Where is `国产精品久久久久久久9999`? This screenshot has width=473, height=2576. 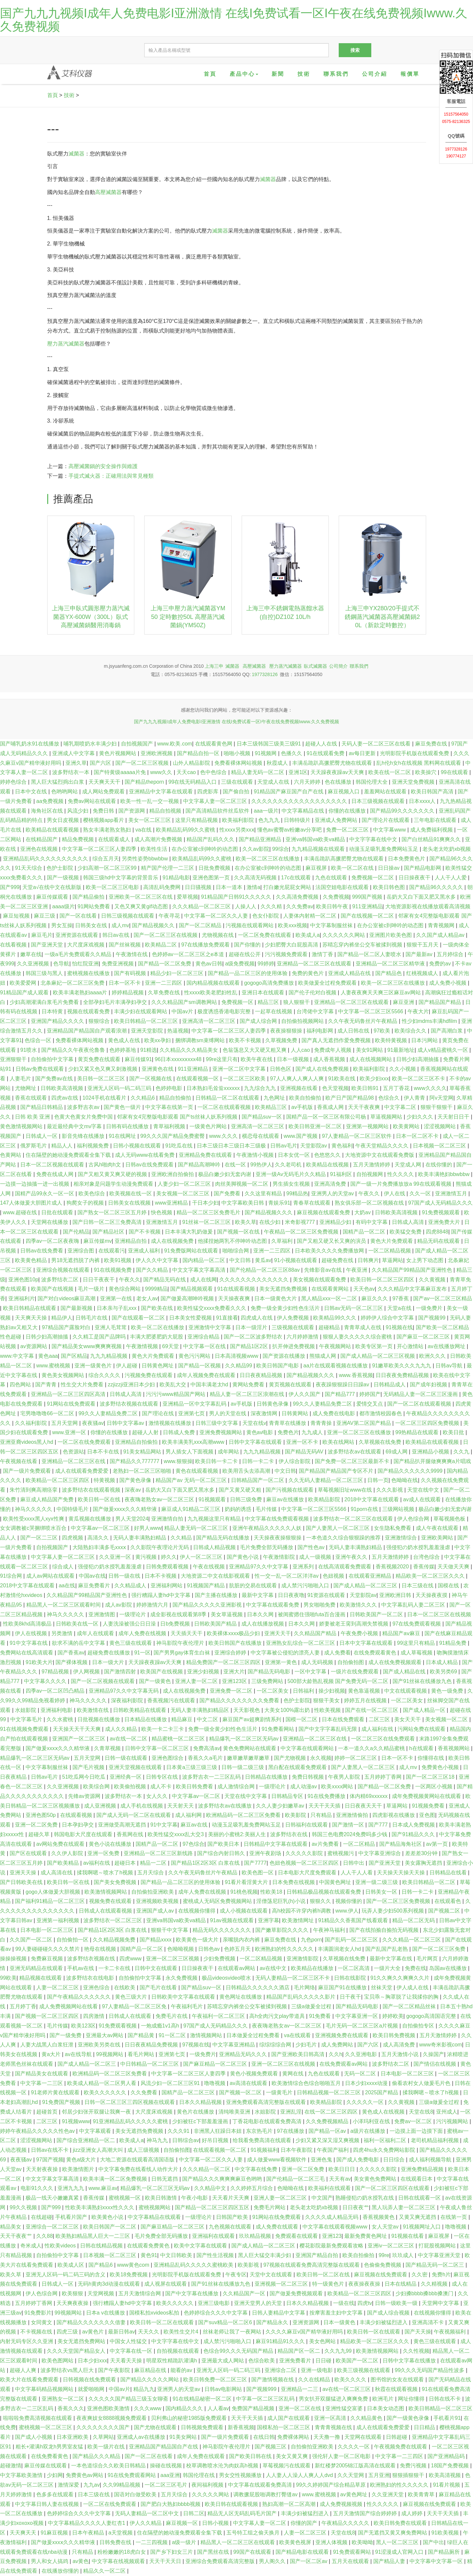 国产精品久久久久久久9999 is located at coordinates (411, 1471).